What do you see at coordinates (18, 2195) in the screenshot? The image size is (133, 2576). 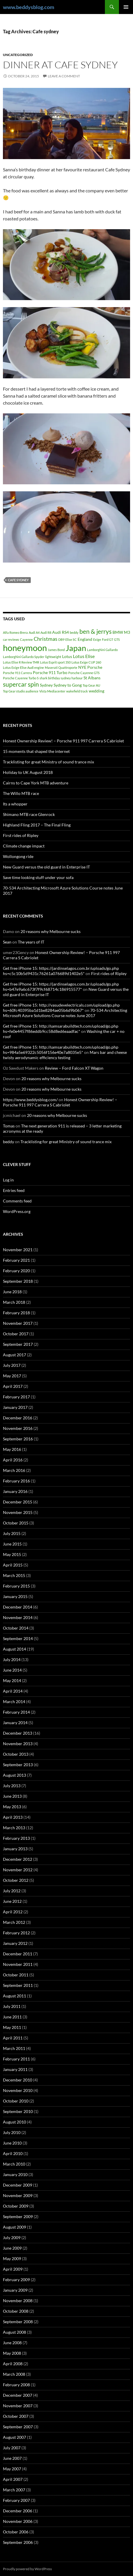 I see `November 2009` at bounding box center [18, 2195].